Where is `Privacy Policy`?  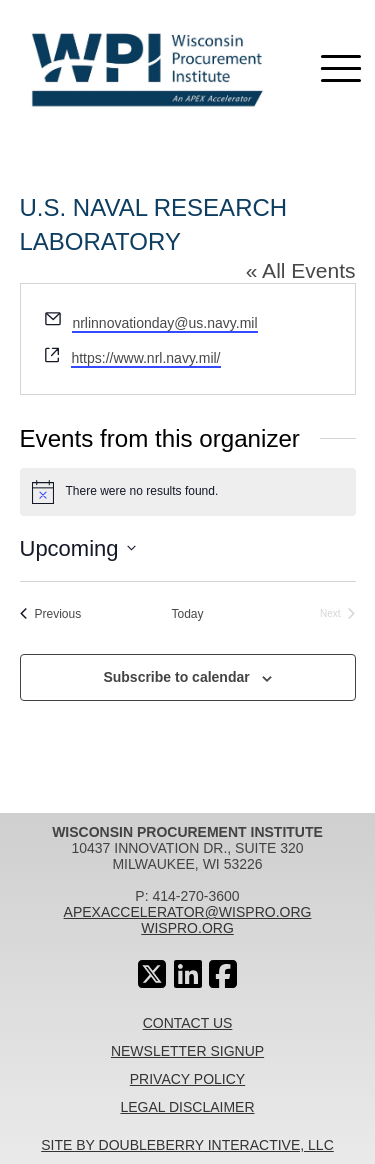 Privacy Policy is located at coordinates (187, 1079).